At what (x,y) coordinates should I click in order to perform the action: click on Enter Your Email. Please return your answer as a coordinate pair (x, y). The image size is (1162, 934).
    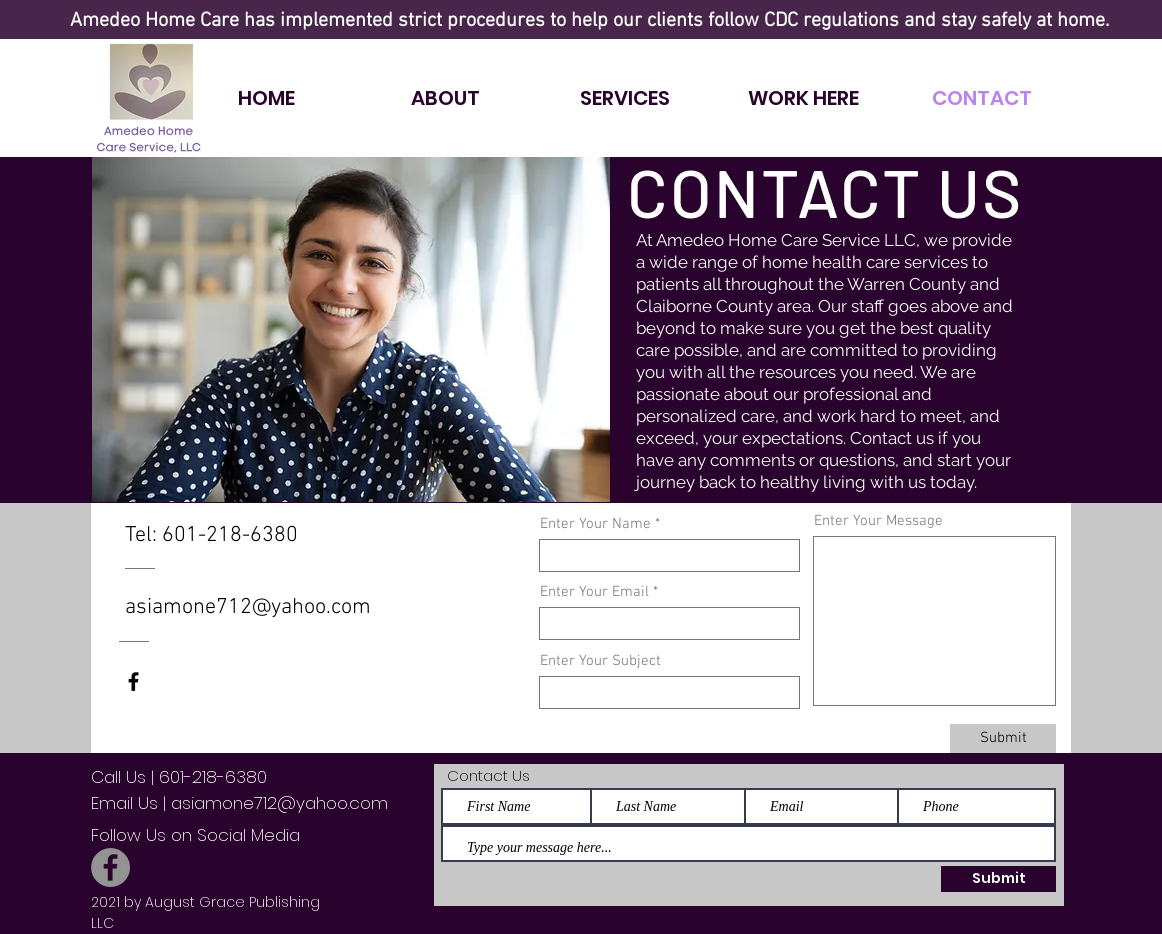
    Looking at the image, I should click on (594, 592).